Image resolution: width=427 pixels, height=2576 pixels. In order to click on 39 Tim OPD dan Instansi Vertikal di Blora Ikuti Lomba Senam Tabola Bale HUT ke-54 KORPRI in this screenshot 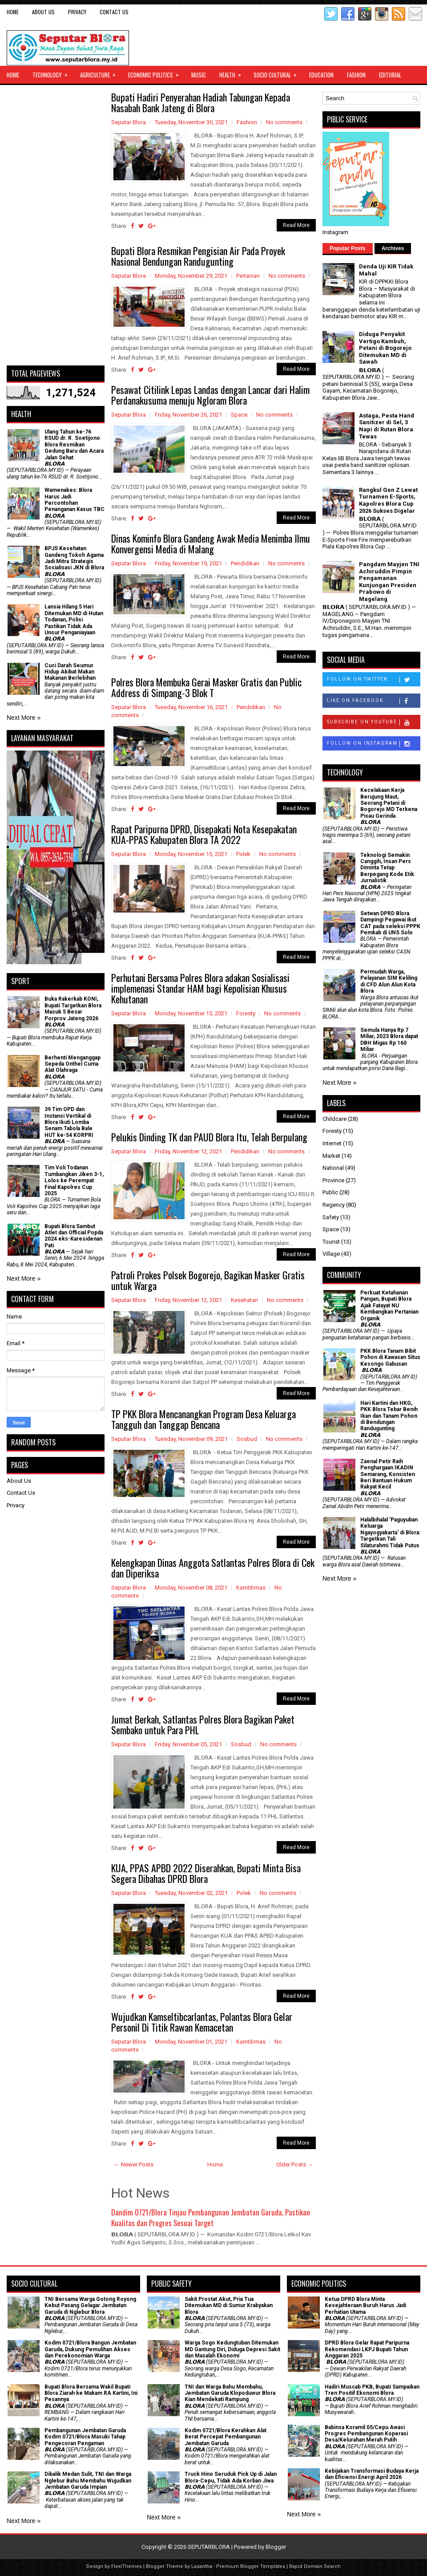, I will do `click(68, 1122)`.